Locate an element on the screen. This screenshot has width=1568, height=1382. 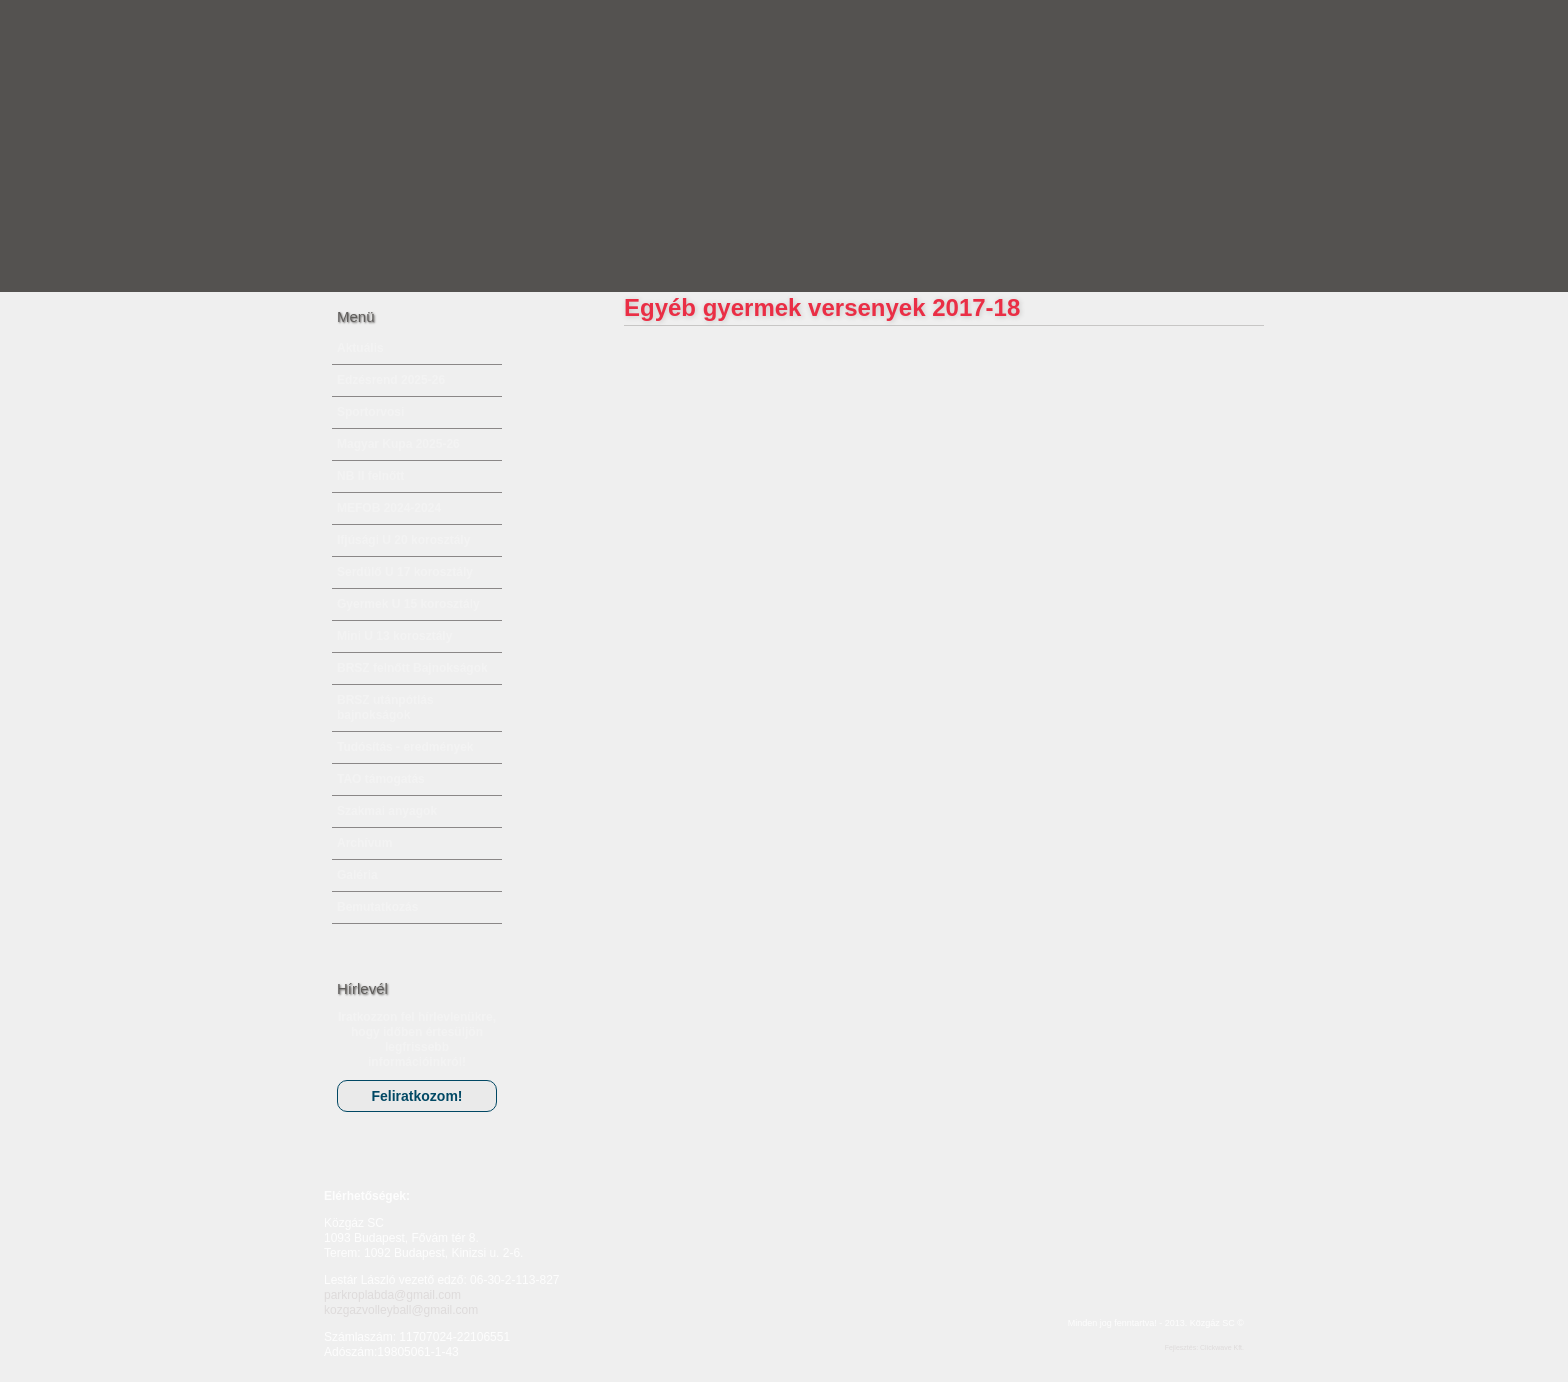
Feliratkozom! is located at coordinates (416, 1096).